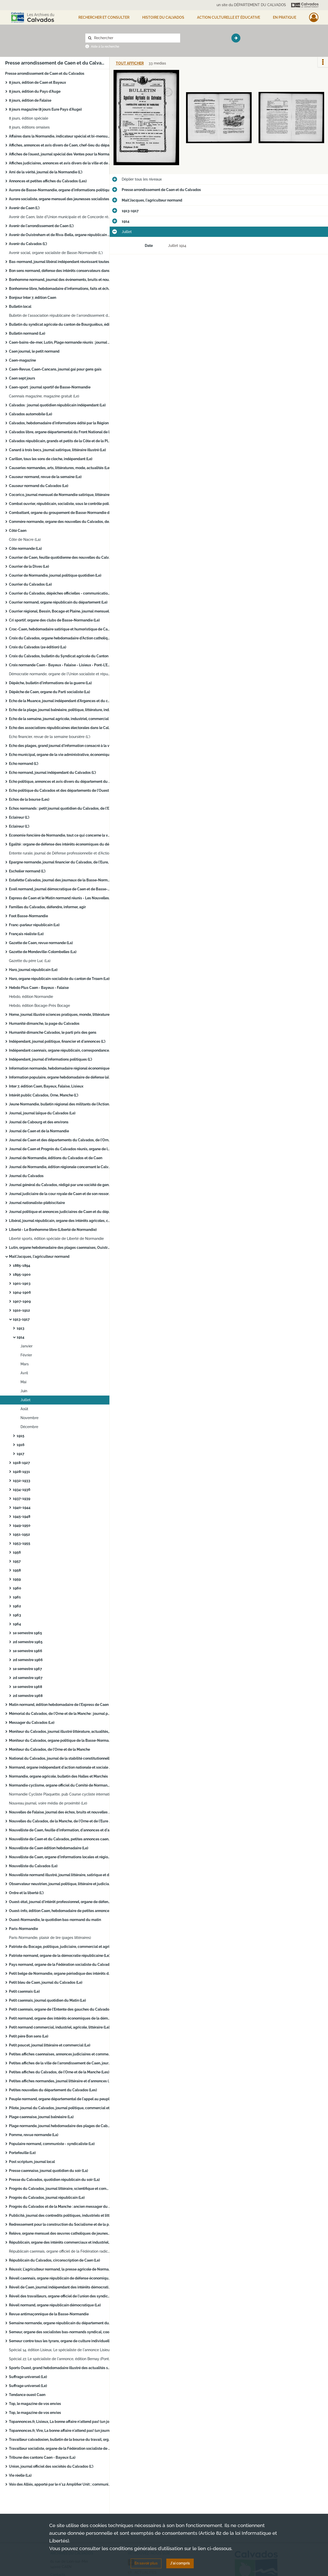 The image size is (328, 2576). I want to click on 8 jours, édition de Falaise, so click(30, 100).